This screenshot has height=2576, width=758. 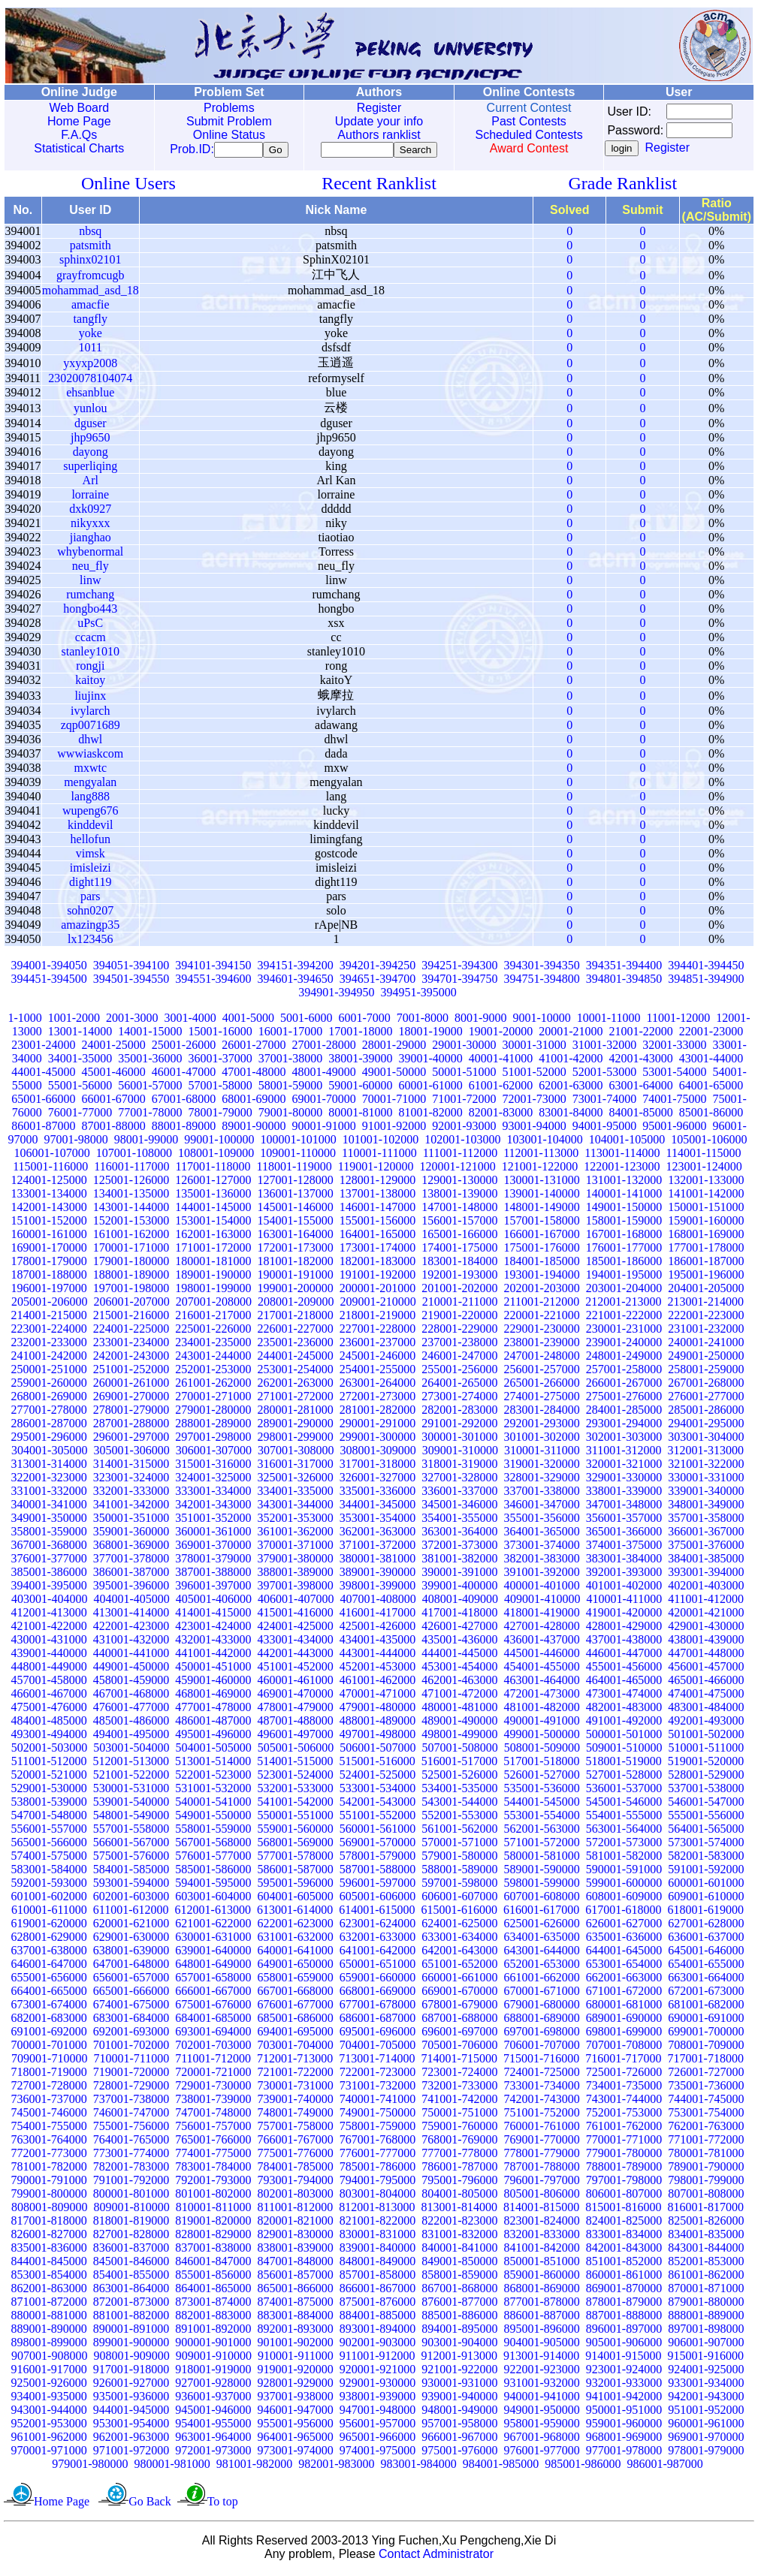 What do you see at coordinates (131, 1615) in the screenshot?
I see `413001-414000` at bounding box center [131, 1615].